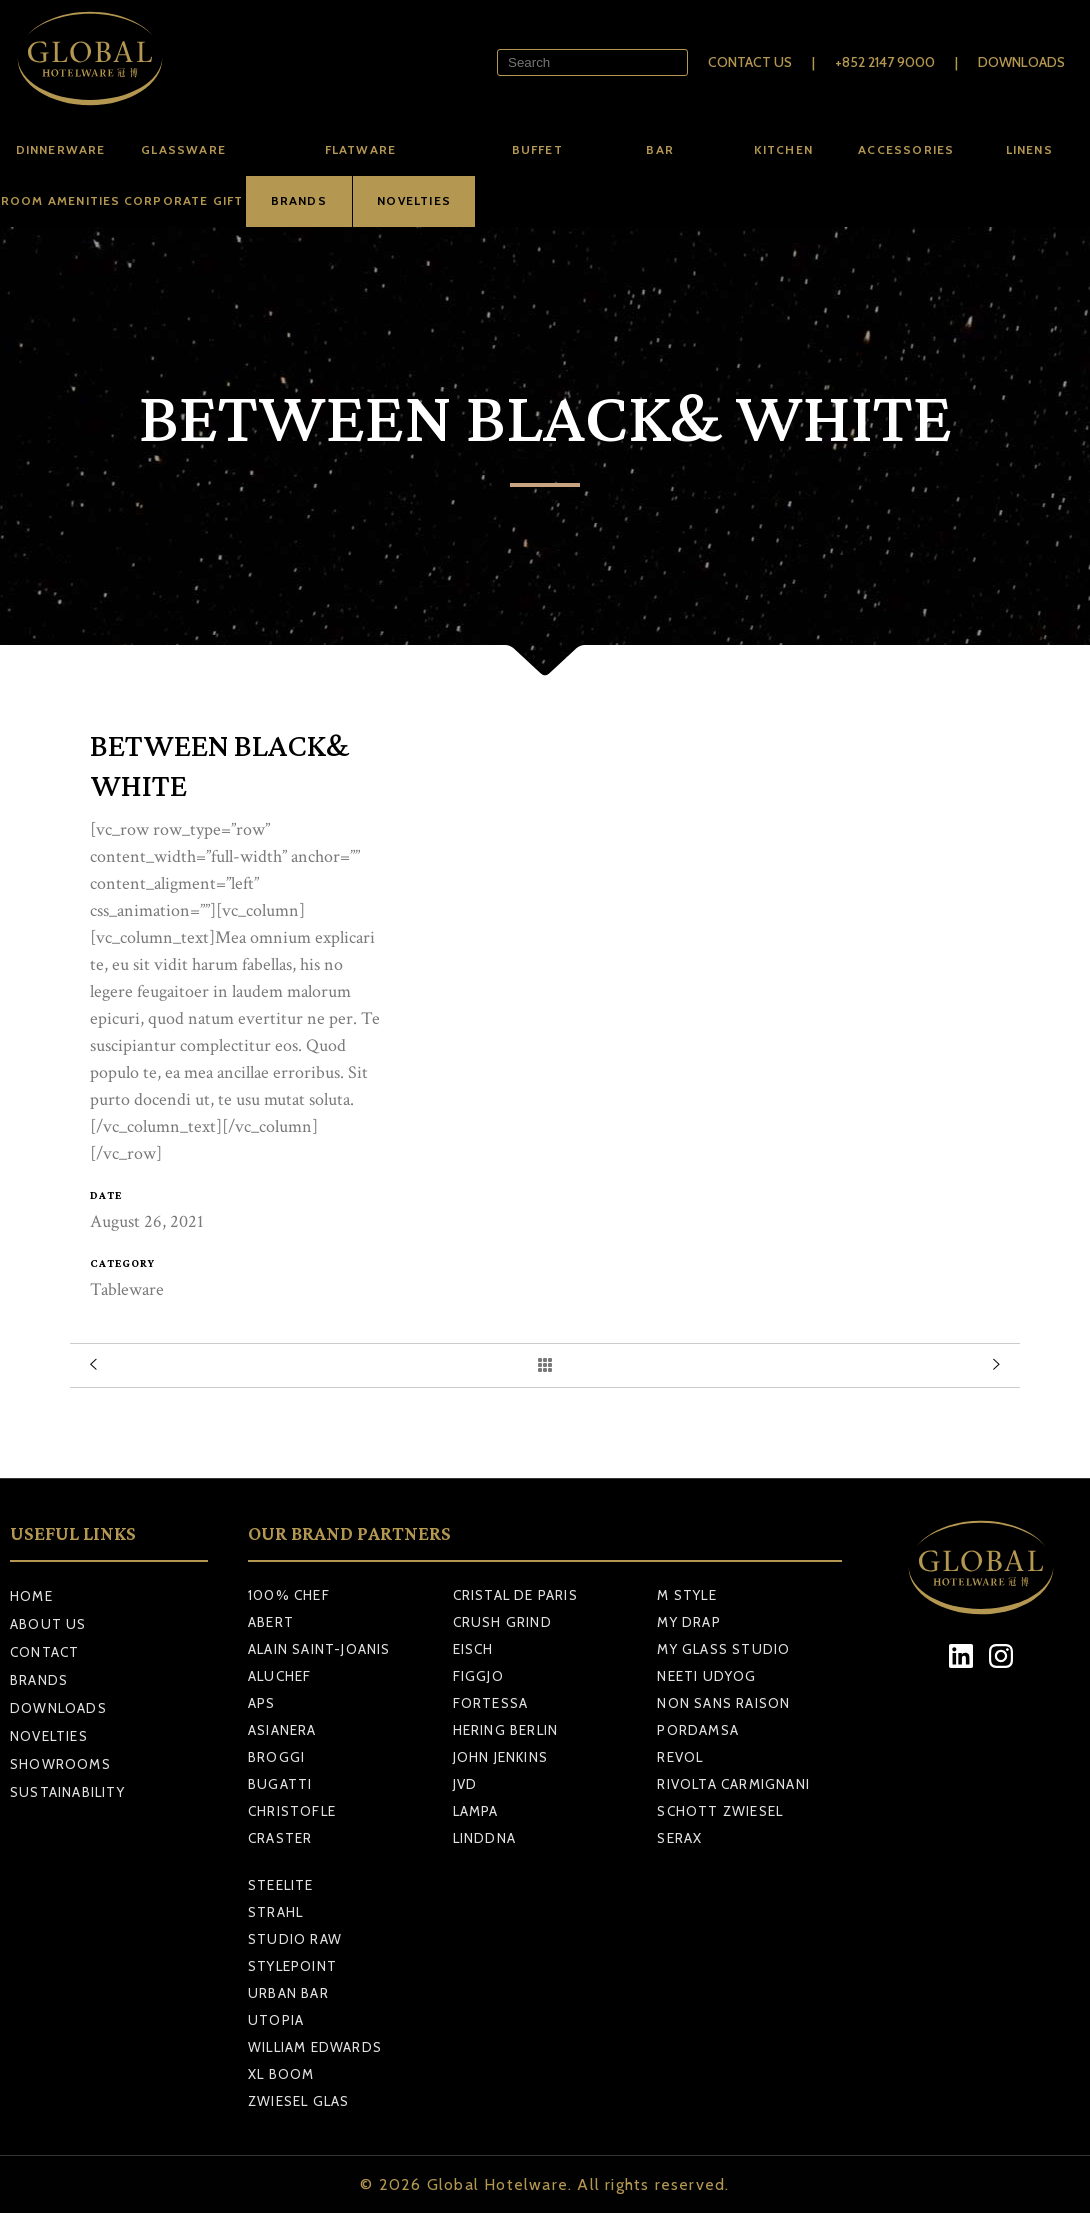  Describe the element at coordinates (750, 62) in the screenshot. I see `Contact Us` at that location.